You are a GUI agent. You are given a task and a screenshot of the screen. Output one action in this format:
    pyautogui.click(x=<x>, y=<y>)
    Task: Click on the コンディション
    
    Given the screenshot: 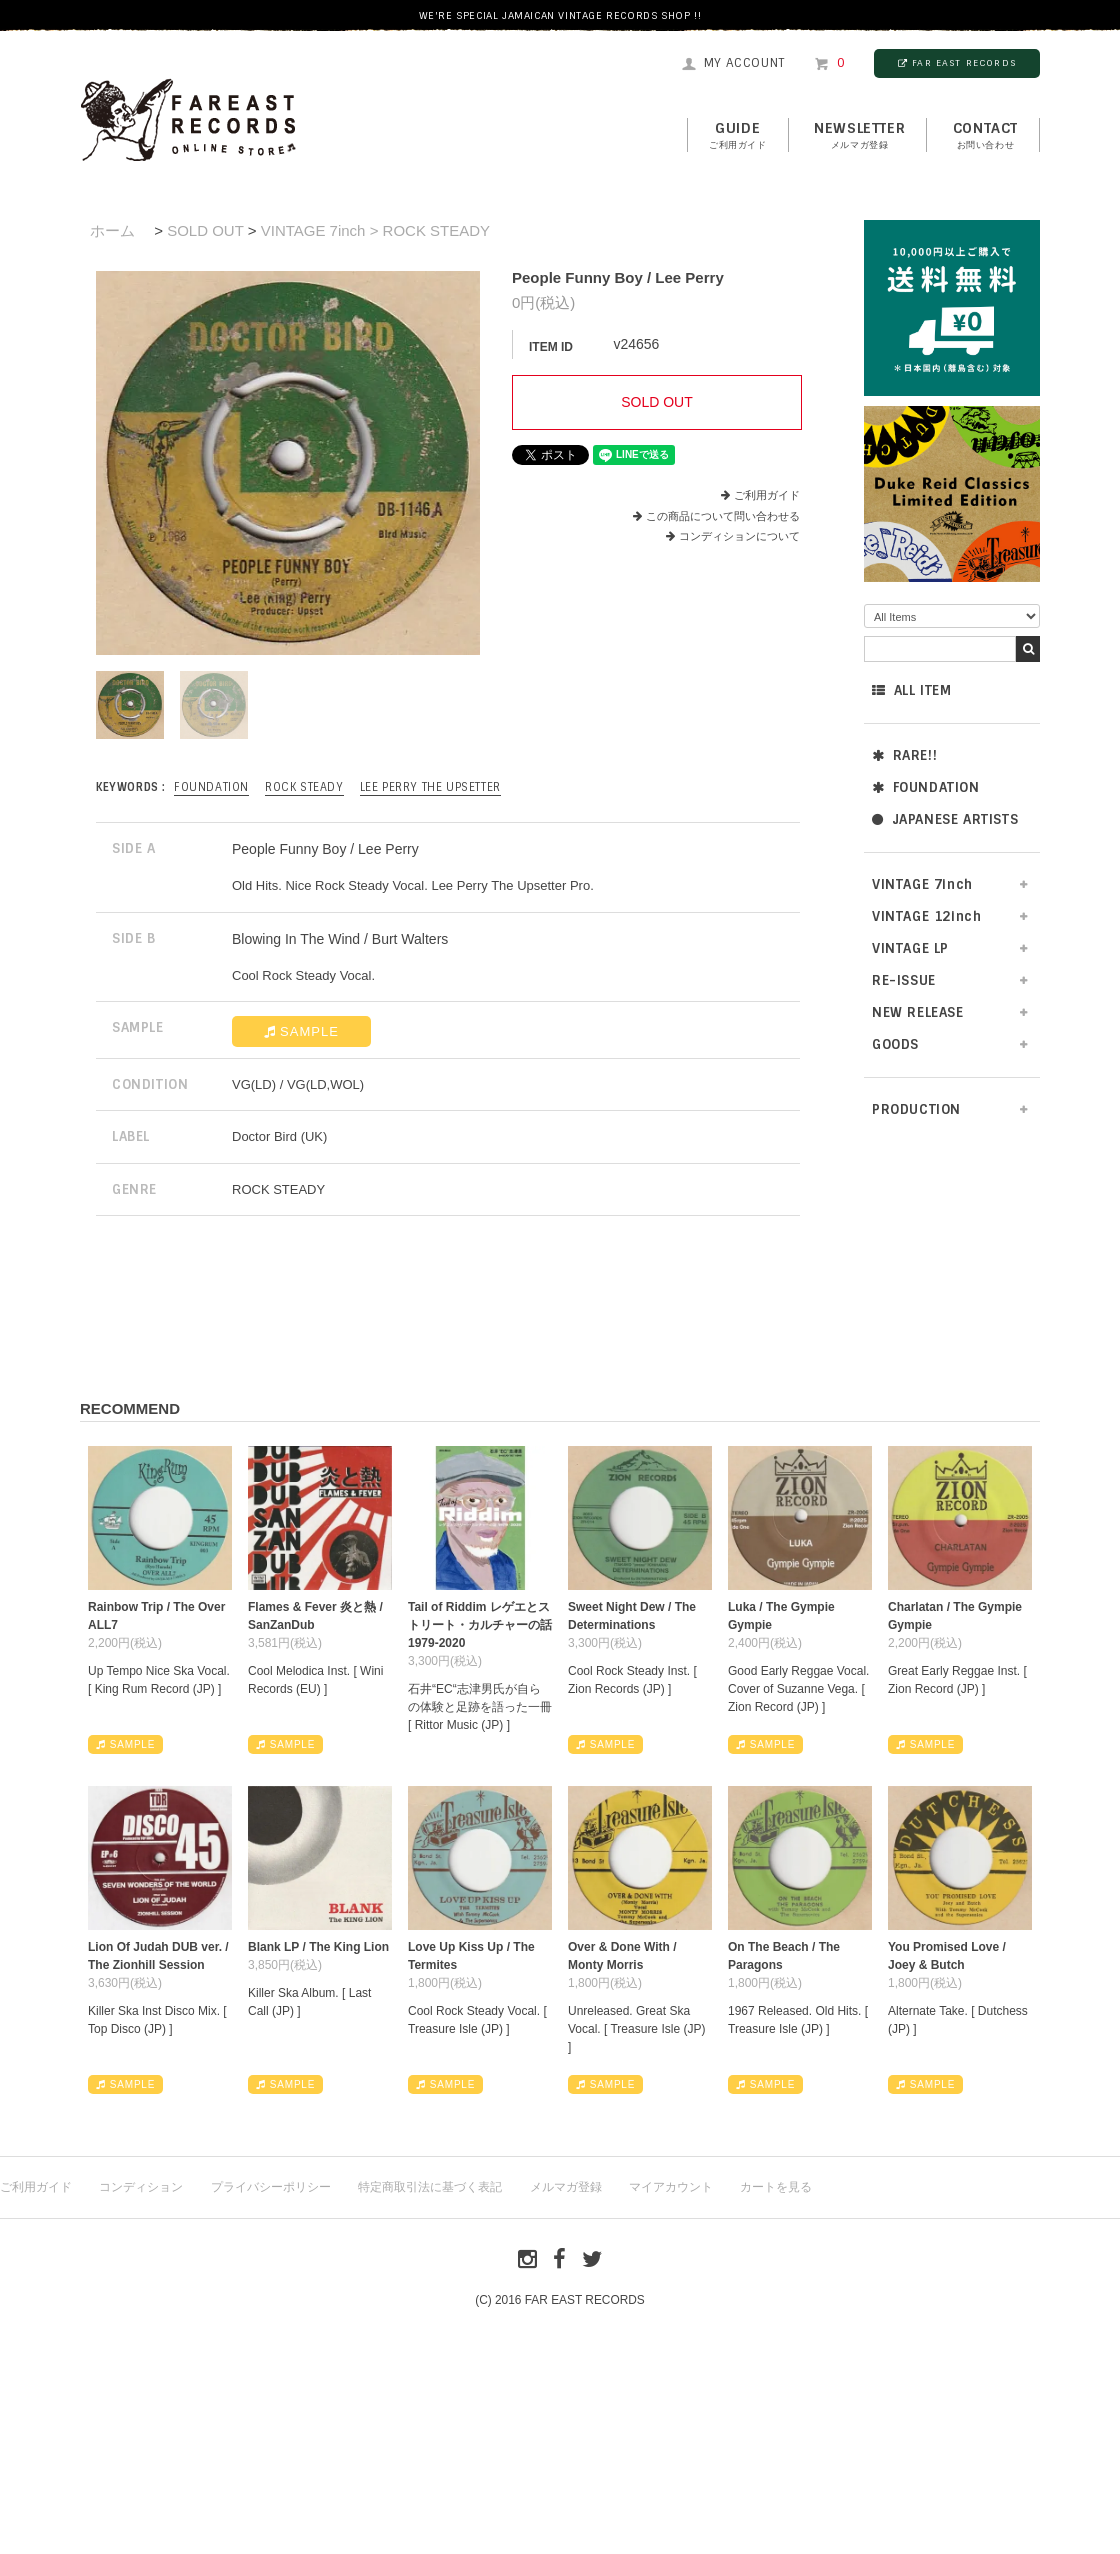 What is the action you would take?
    pyautogui.click(x=141, y=2187)
    